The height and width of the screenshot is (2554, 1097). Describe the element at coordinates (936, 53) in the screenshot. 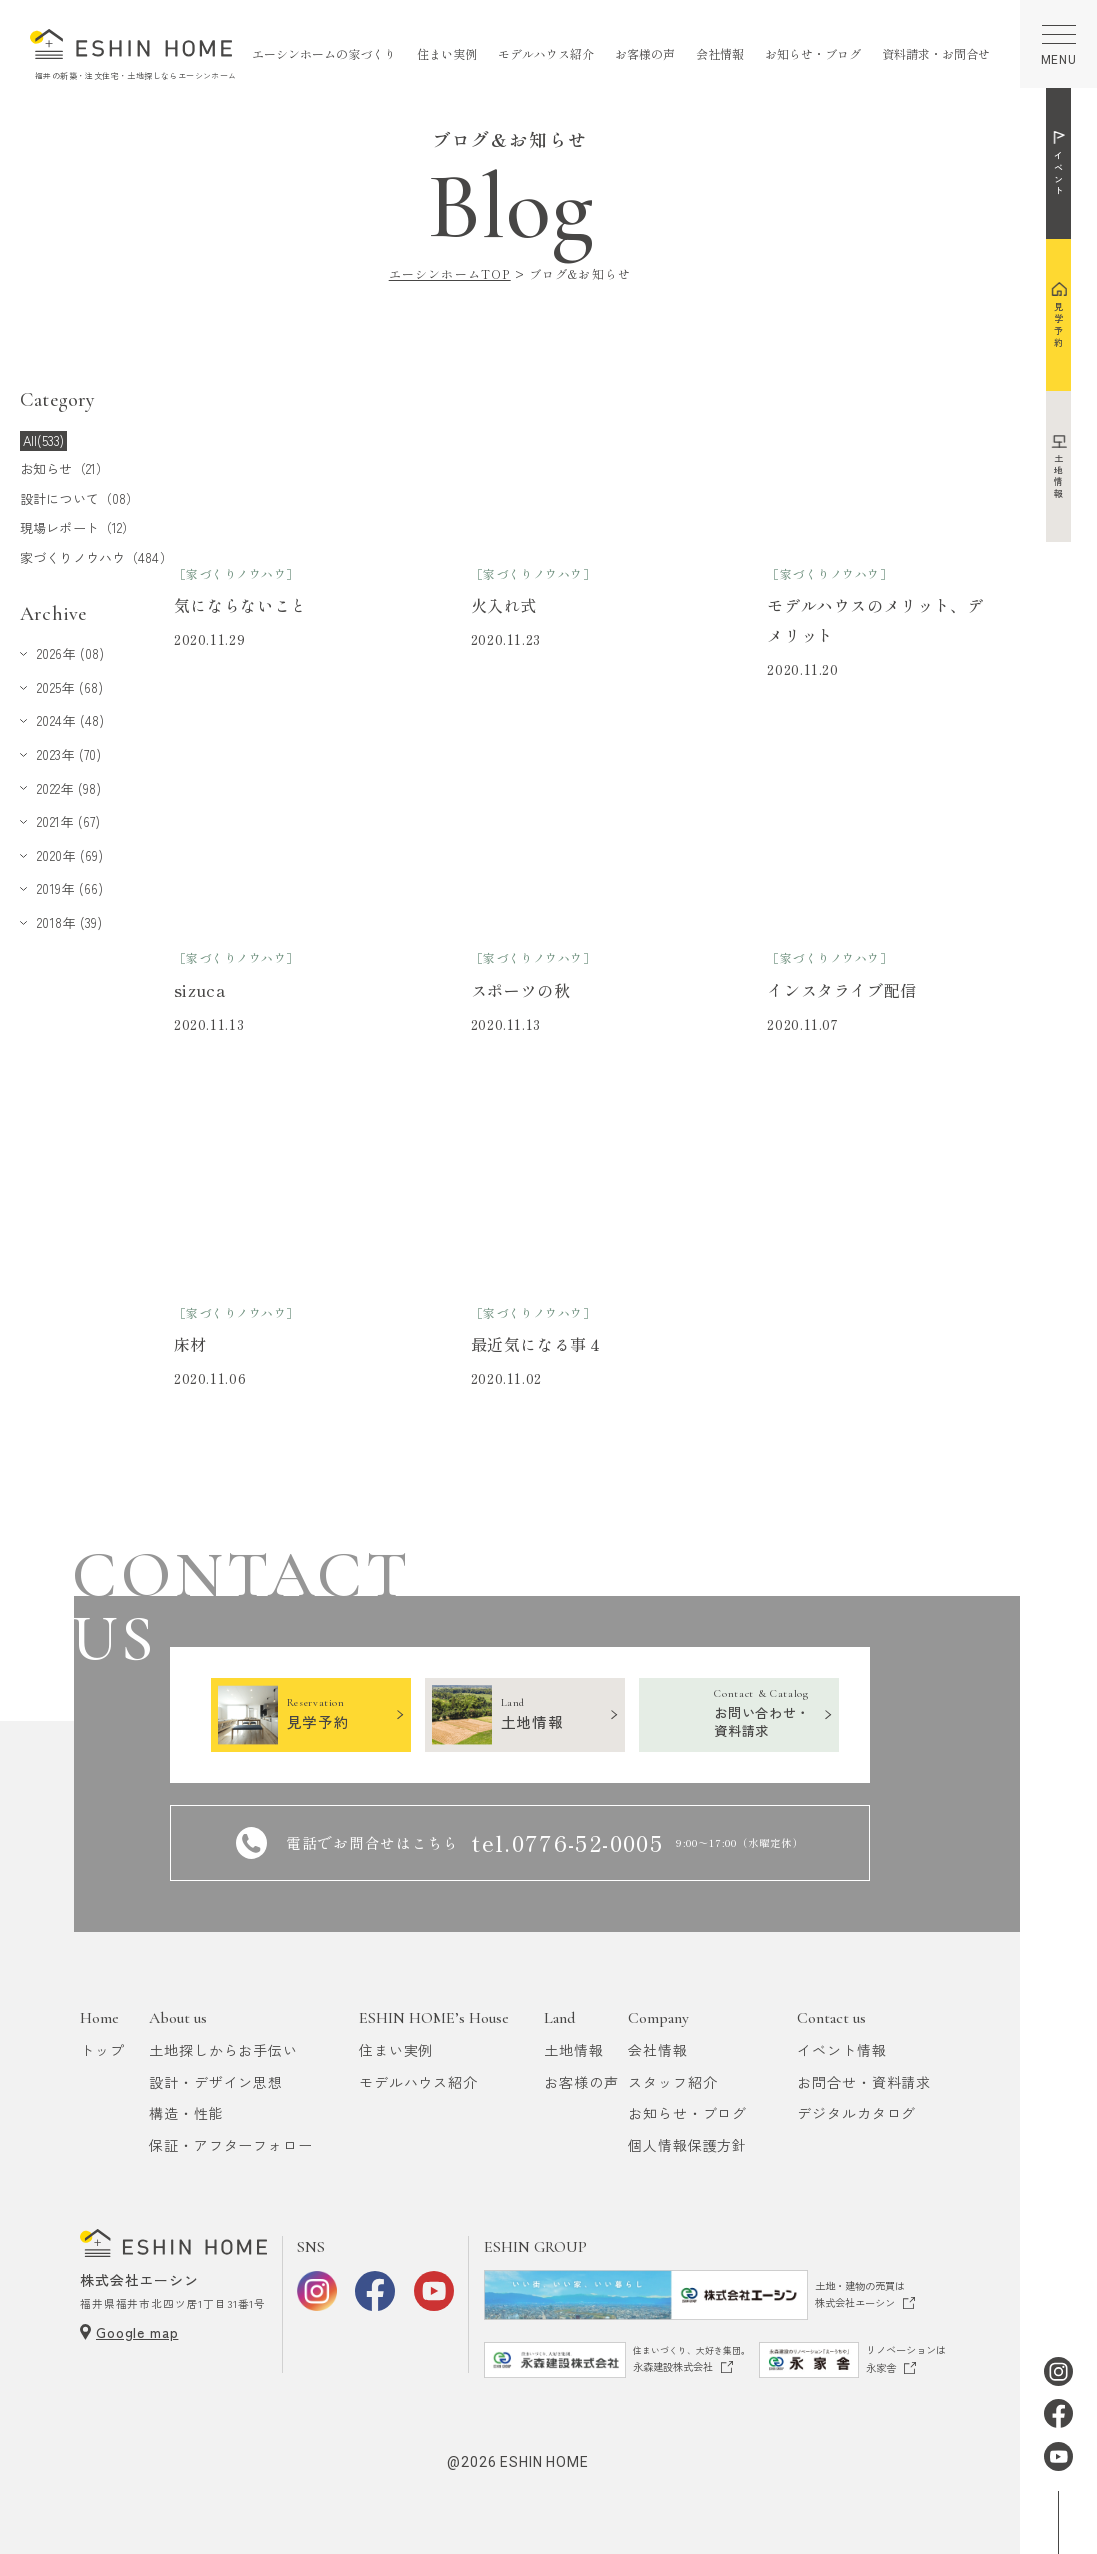

I see `資料請求・お問合せ` at that location.